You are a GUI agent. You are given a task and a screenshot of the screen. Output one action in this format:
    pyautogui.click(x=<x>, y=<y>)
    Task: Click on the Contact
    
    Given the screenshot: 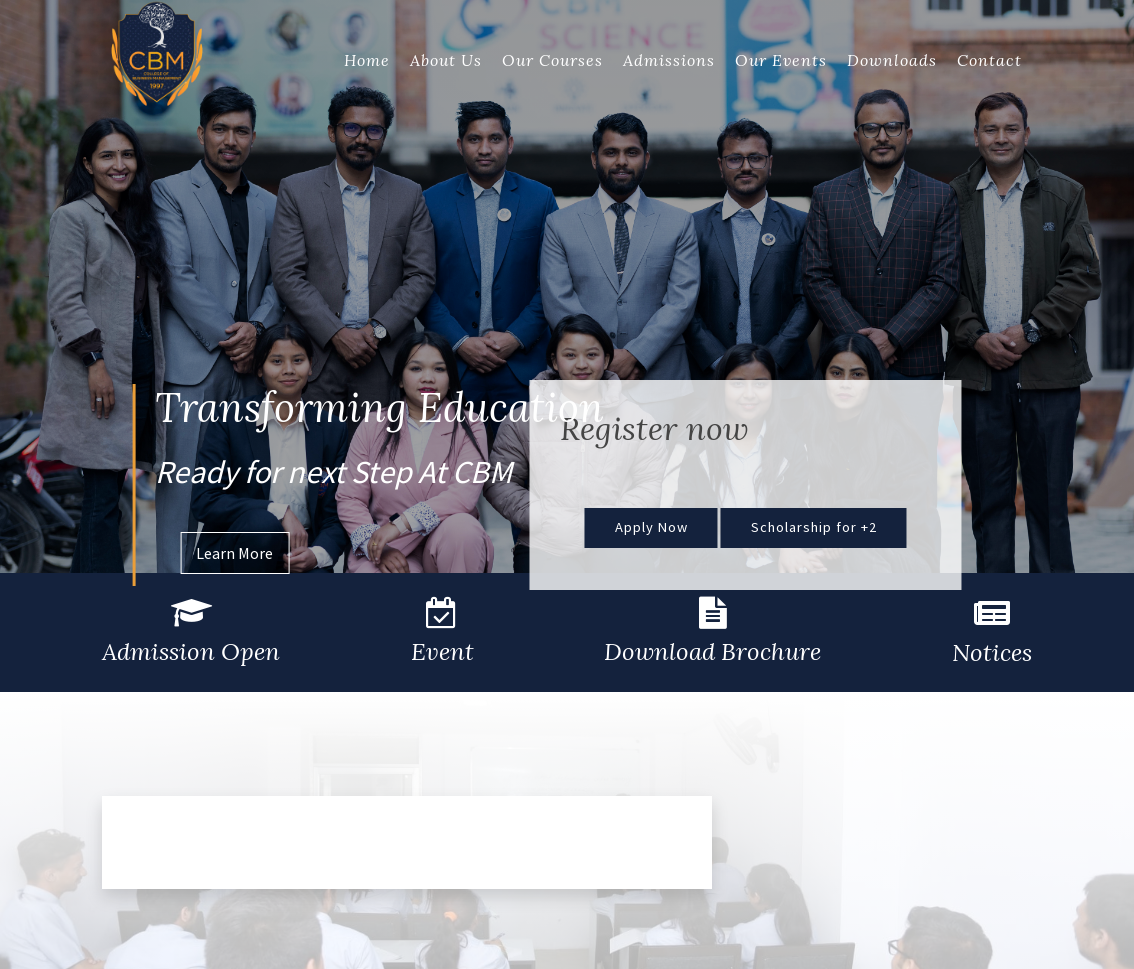 What is the action you would take?
    pyautogui.click(x=989, y=60)
    